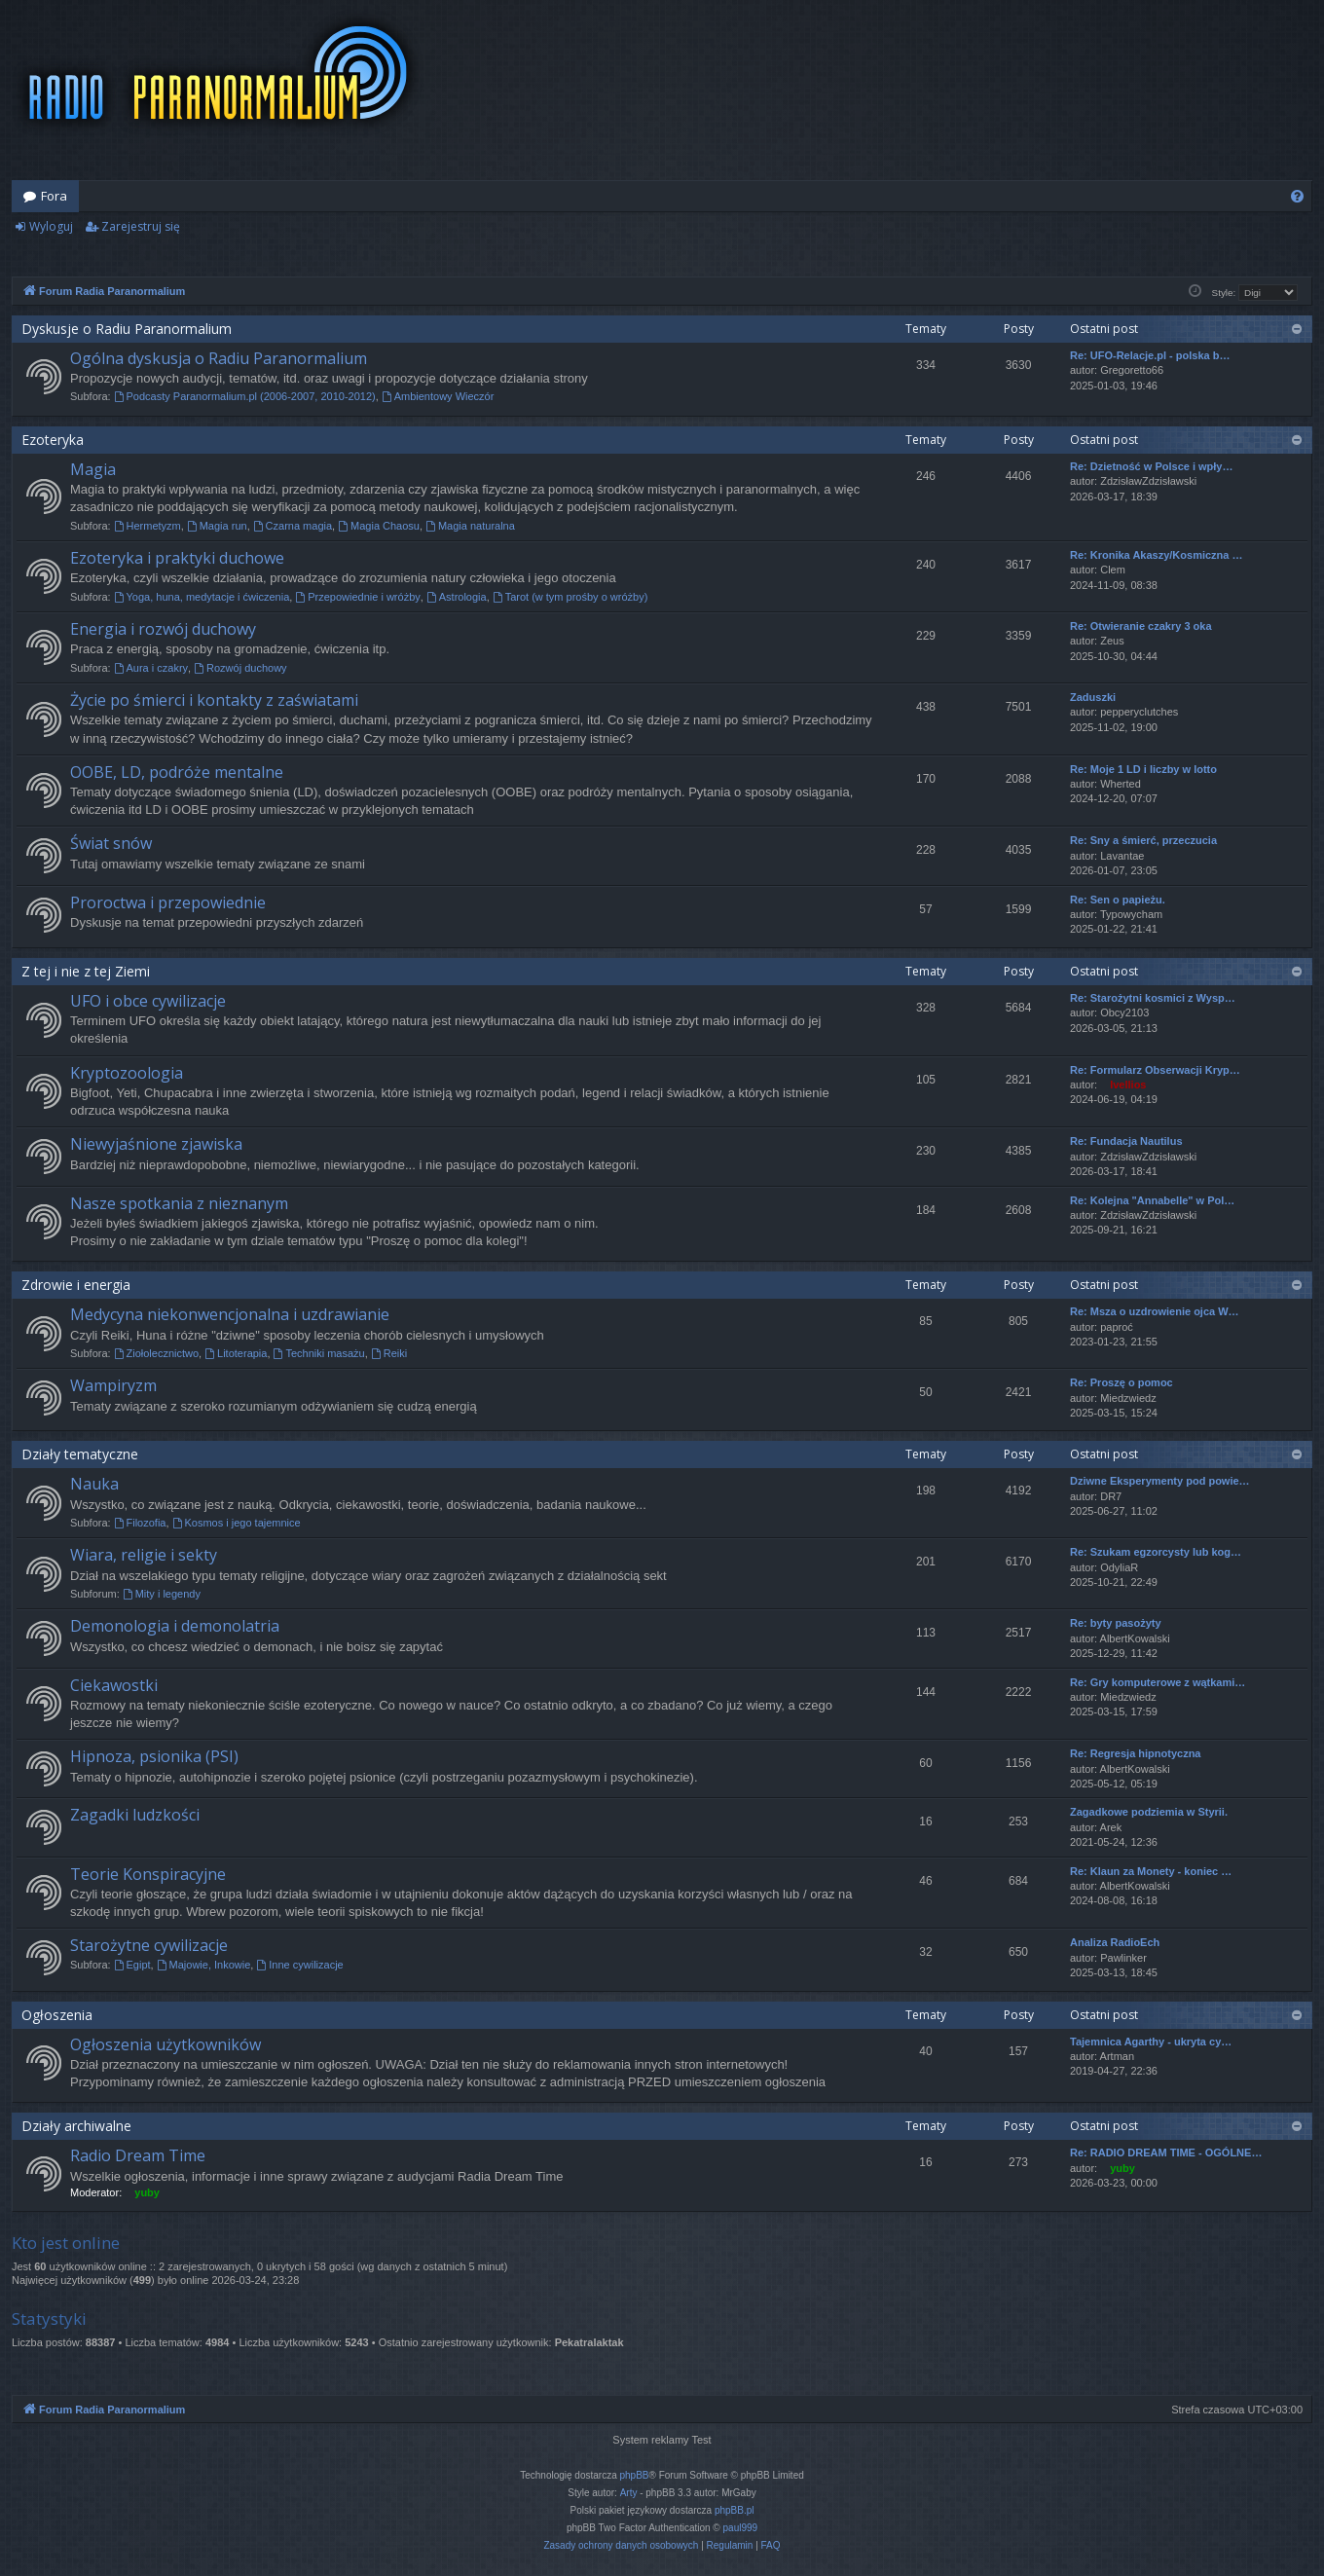 The width and height of the screenshot is (1324, 2576). Describe the element at coordinates (438, 396) in the screenshot. I see `Ambientowy Wieczór` at that location.